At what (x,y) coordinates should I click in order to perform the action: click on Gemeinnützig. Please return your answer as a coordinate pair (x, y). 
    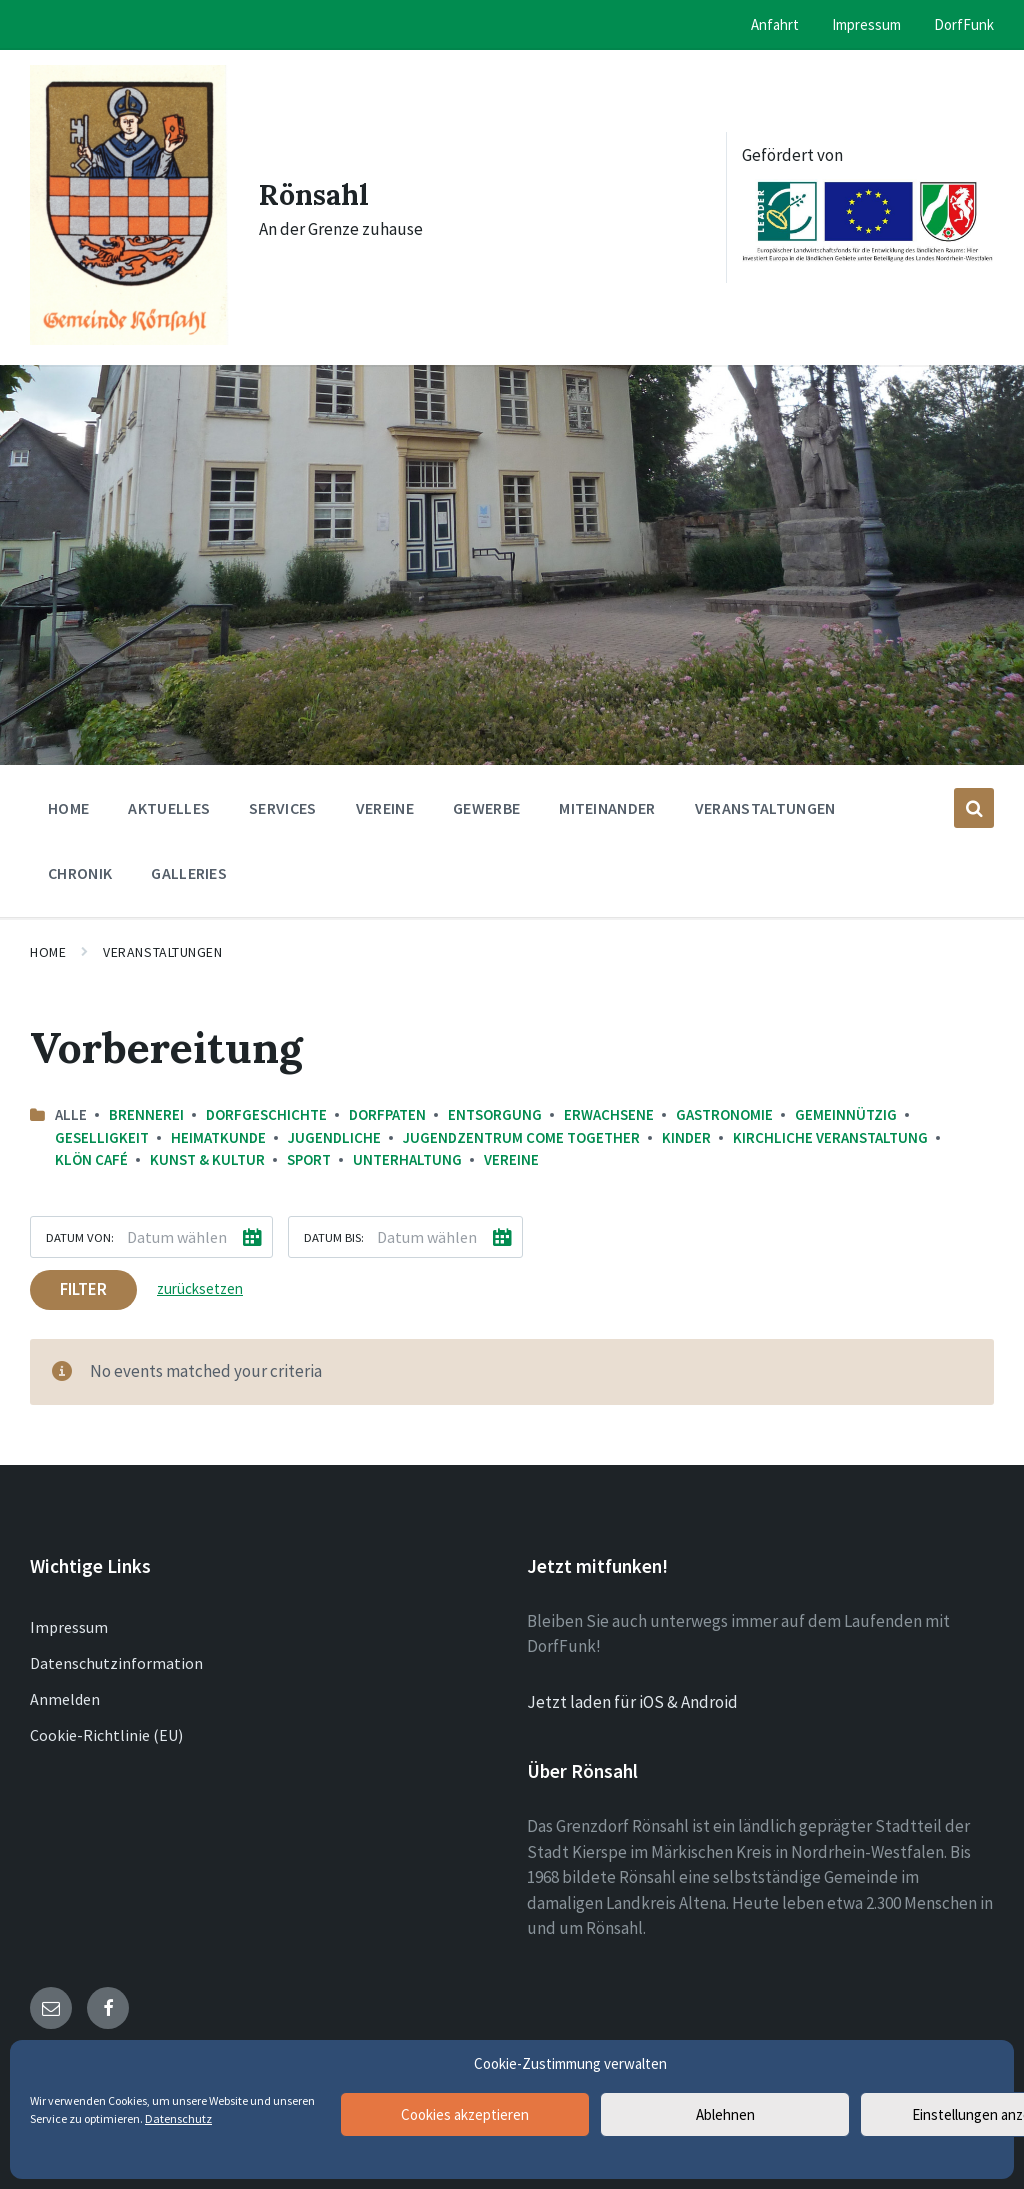
    Looking at the image, I should click on (846, 1114).